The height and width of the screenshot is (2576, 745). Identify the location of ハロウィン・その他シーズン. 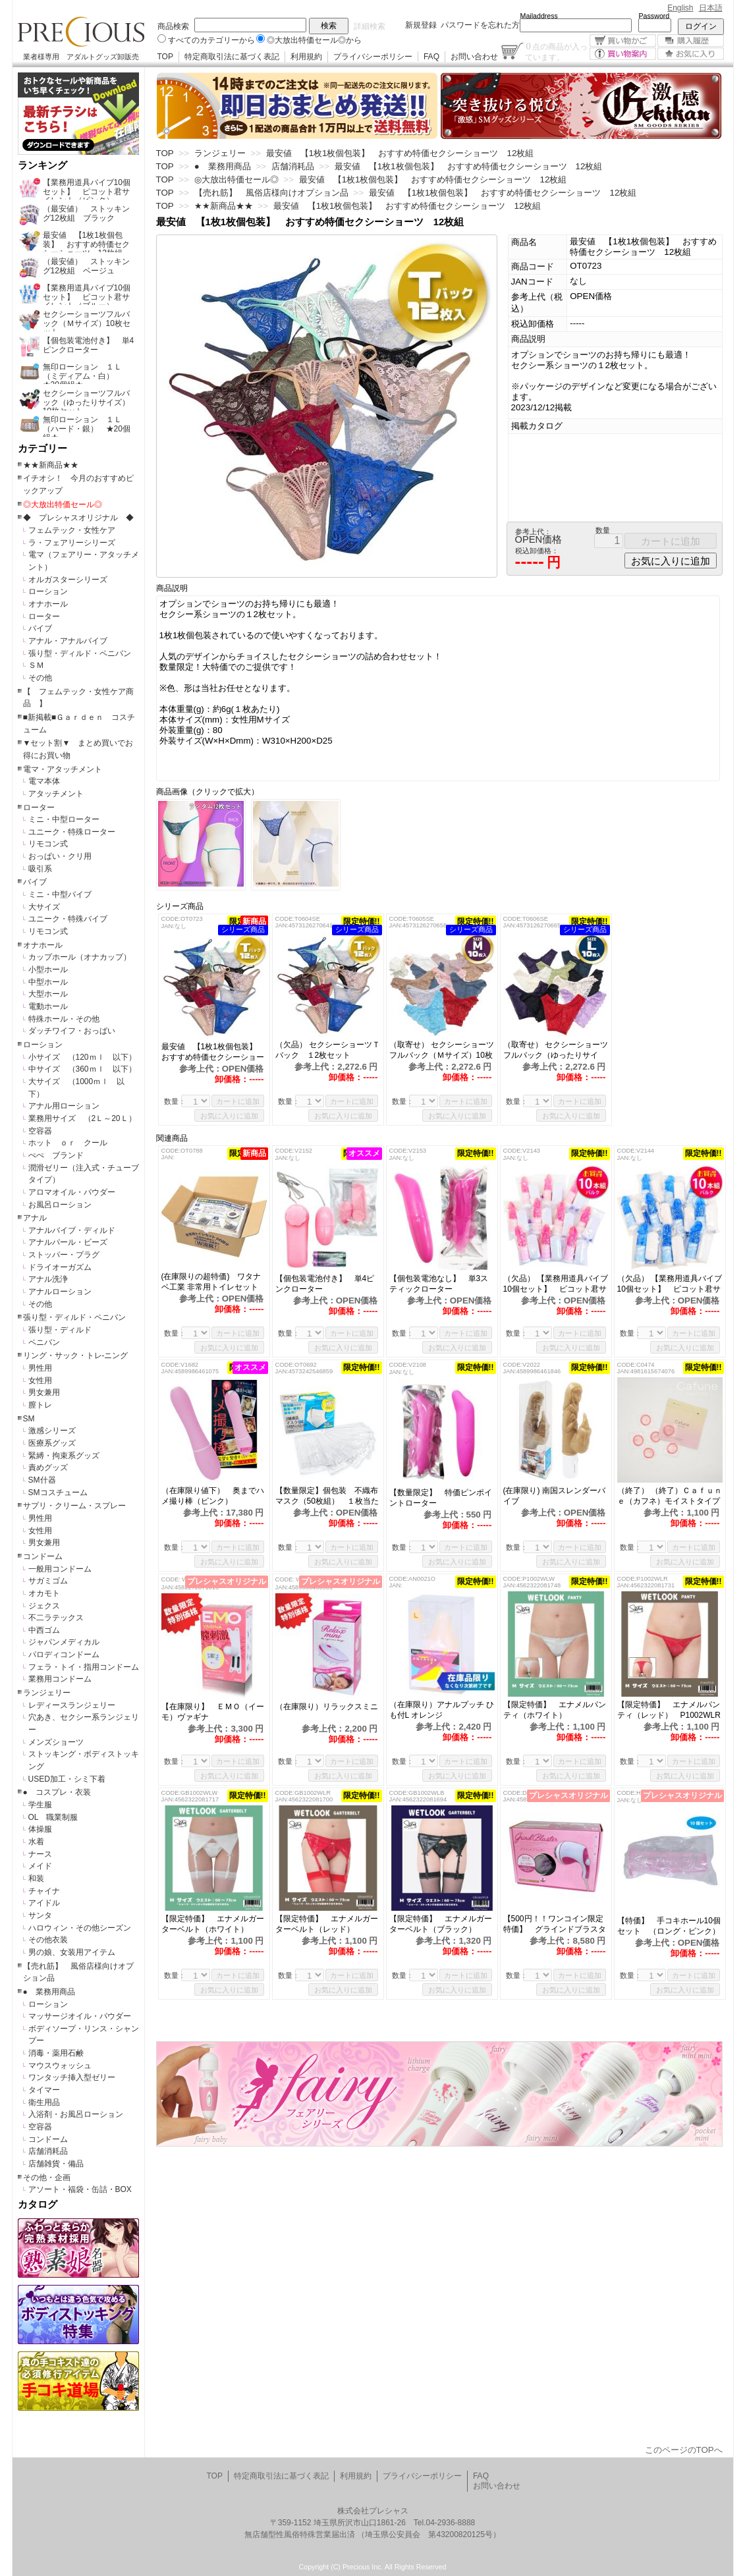
(79, 1927).